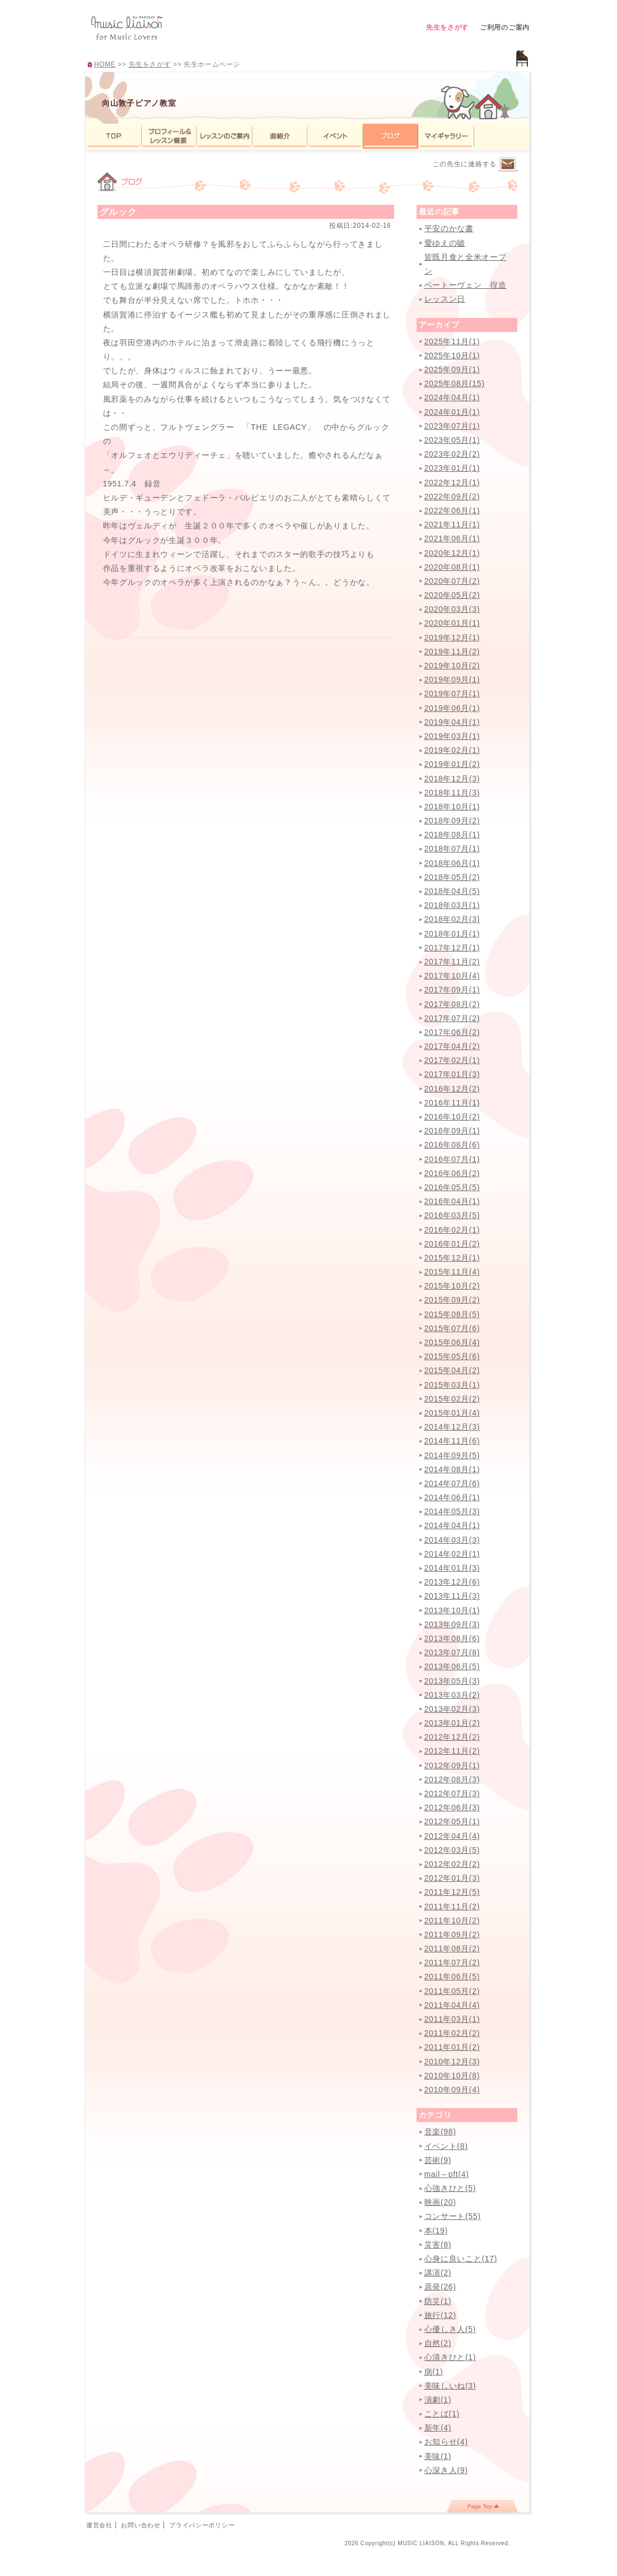 The width and height of the screenshot is (617, 2576). Describe the element at coordinates (452, 1398) in the screenshot. I see `2015年02月(2)` at that location.